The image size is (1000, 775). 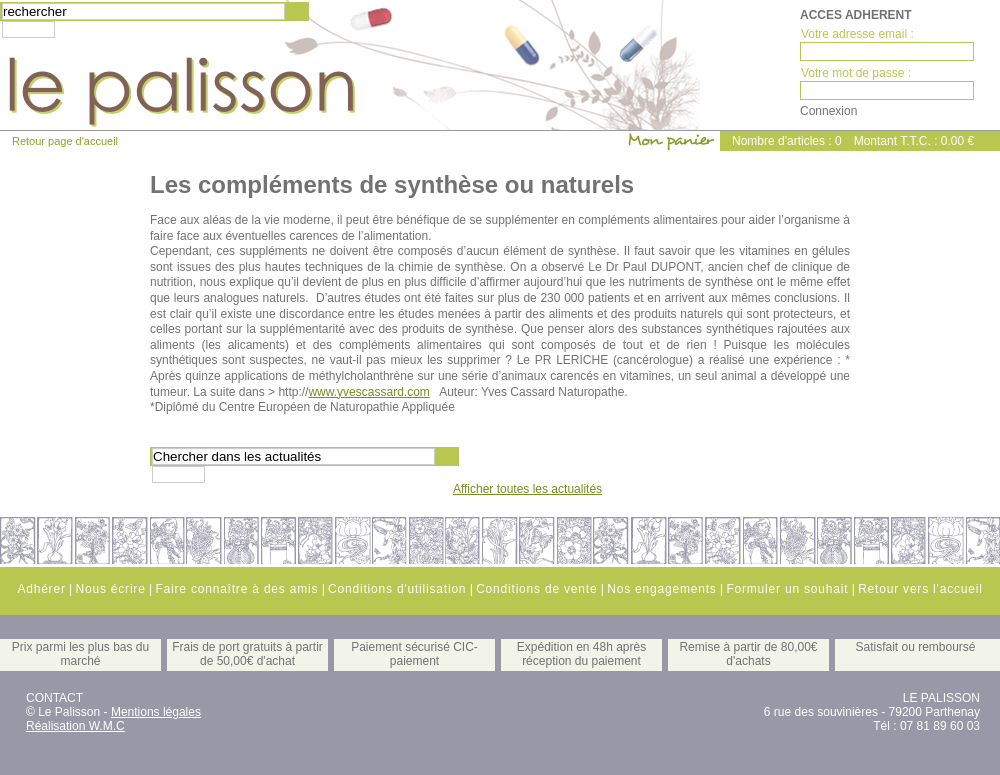 What do you see at coordinates (65, 141) in the screenshot?
I see `Retour page d'accueil` at bounding box center [65, 141].